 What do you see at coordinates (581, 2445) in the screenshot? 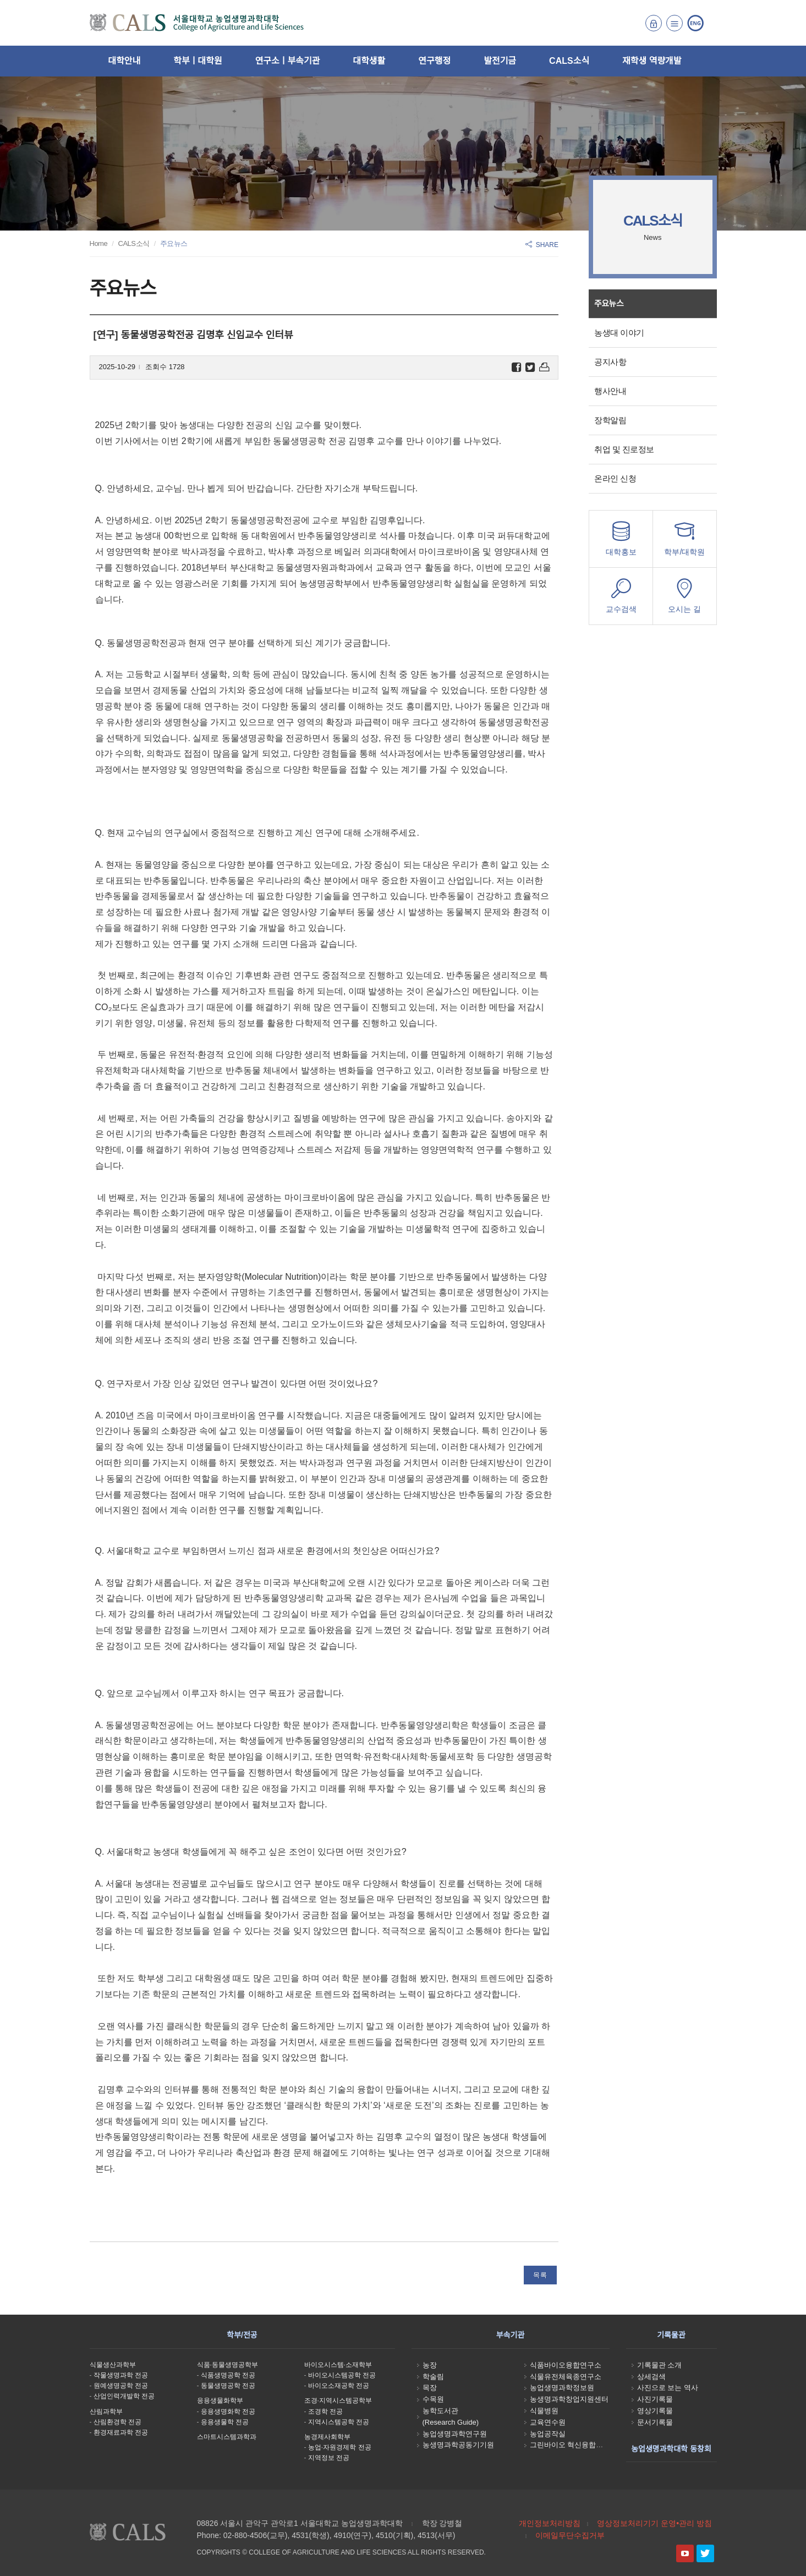
I see `그린바이오 혁신융합대학사업단` at bounding box center [581, 2445].